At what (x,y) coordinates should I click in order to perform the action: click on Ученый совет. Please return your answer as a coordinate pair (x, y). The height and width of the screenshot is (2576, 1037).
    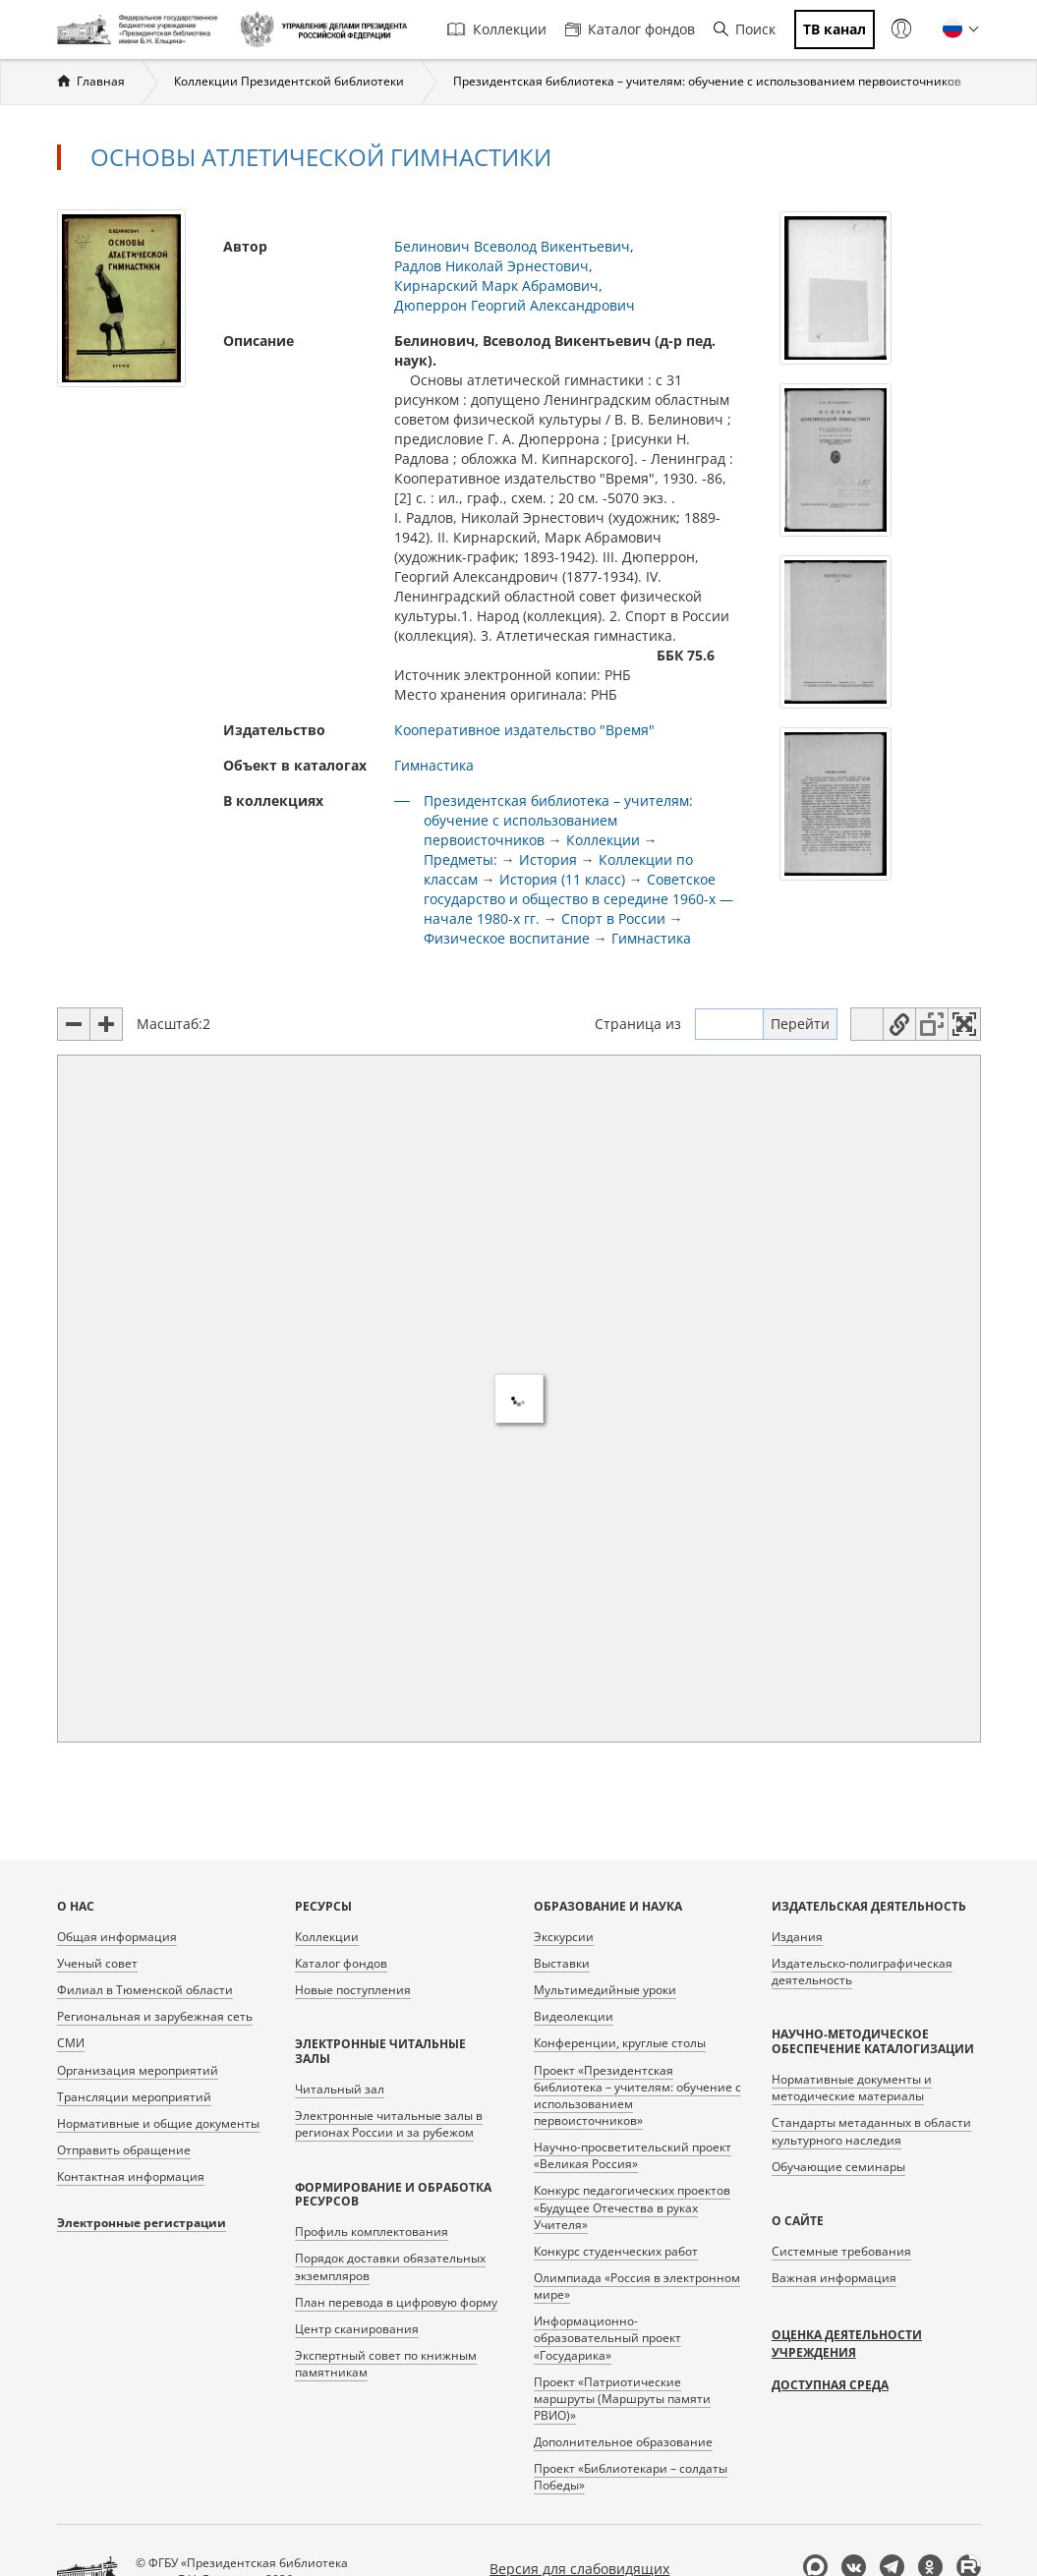
    Looking at the image, I should click on (97, 1963).